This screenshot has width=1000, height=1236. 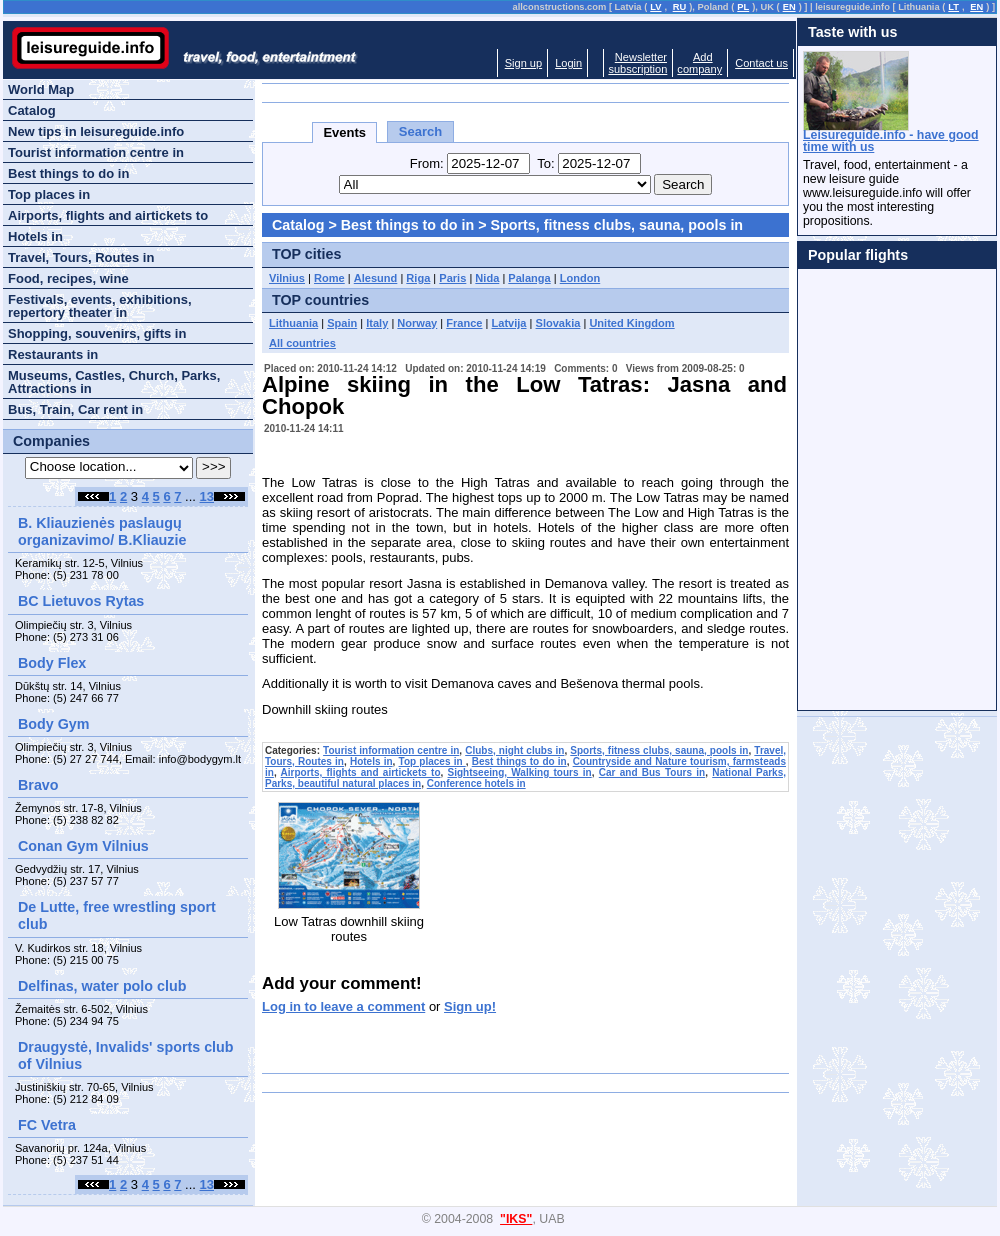 What do you see at coordinates (432, 761) in the screenshot?
I see `Top places in` at bounding box center [432, 761].